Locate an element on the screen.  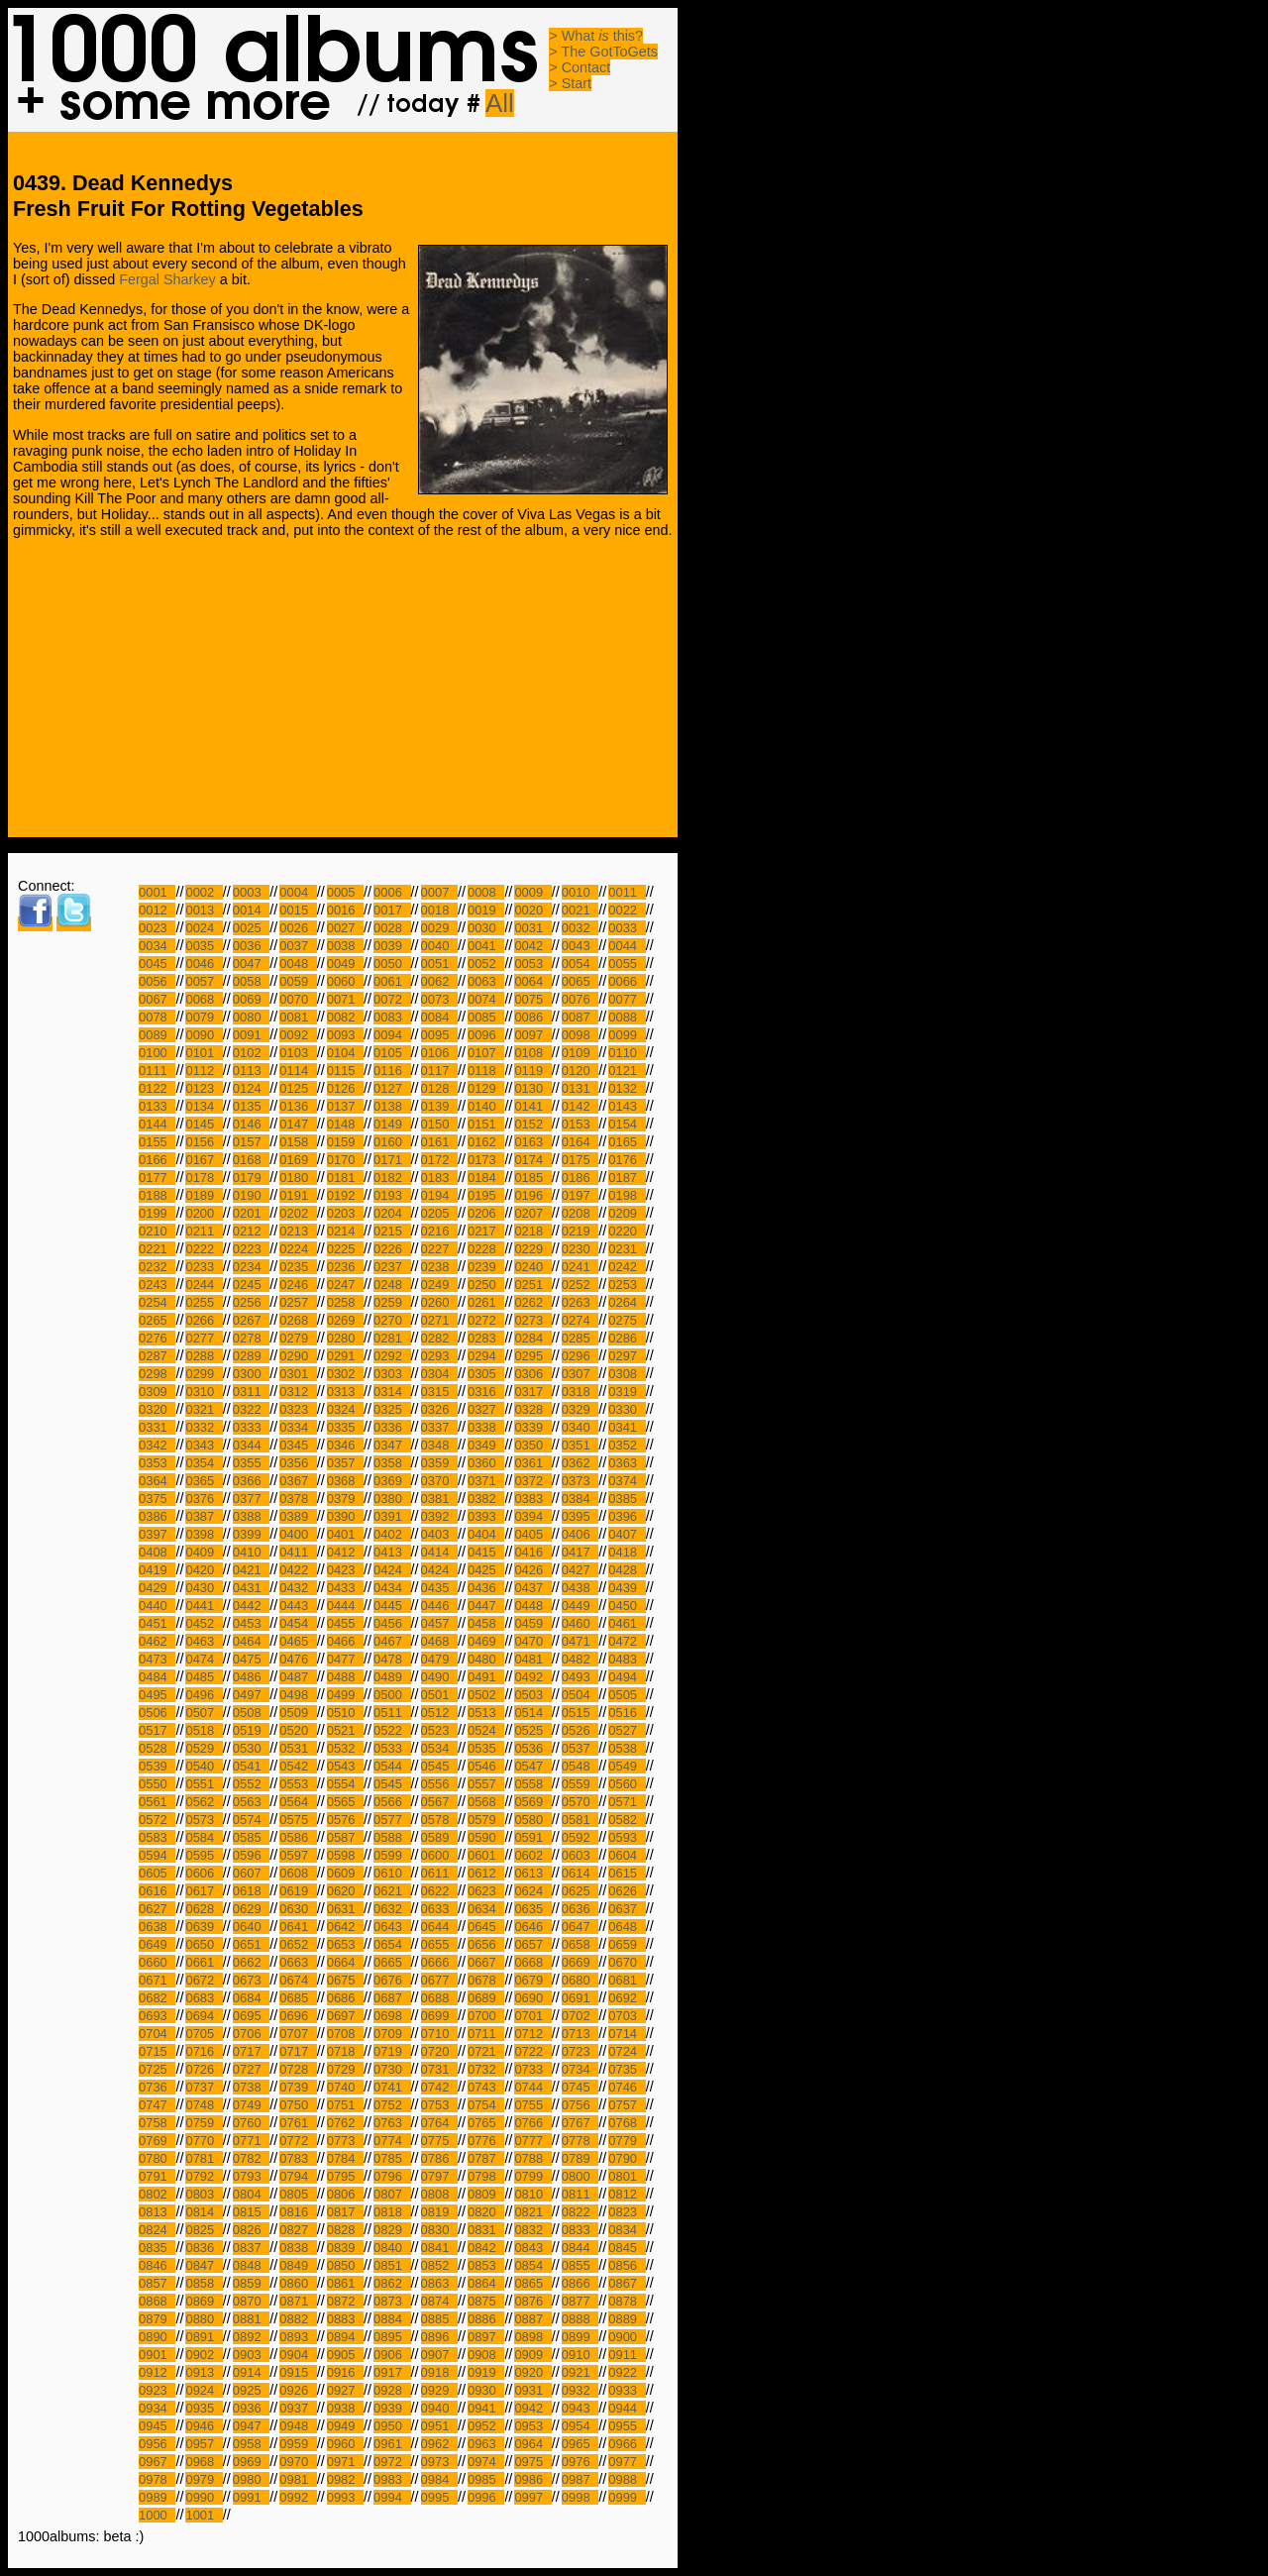
0078 is located at coordinates (157, 1017).